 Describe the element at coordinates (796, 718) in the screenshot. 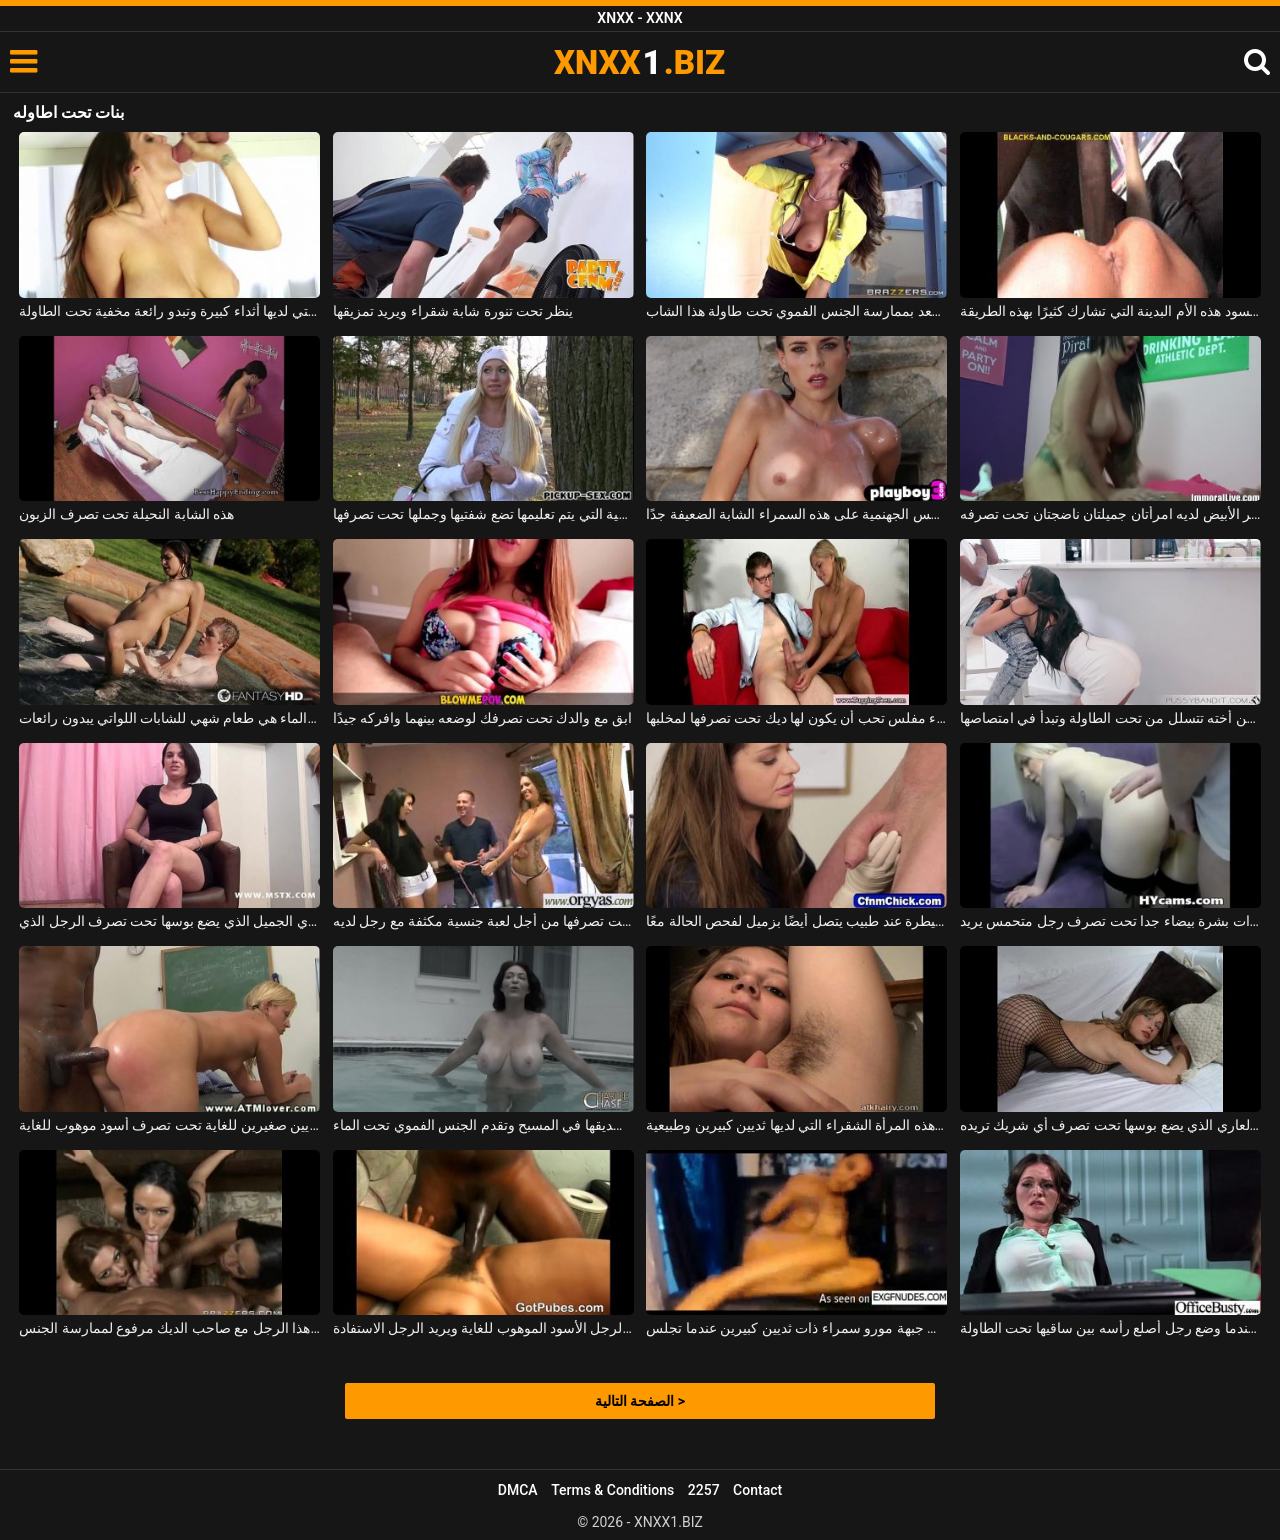

I see `شقراء مفلس تحب أن يكون لها ديك تحت تصرفها لمخلبها` at that location.